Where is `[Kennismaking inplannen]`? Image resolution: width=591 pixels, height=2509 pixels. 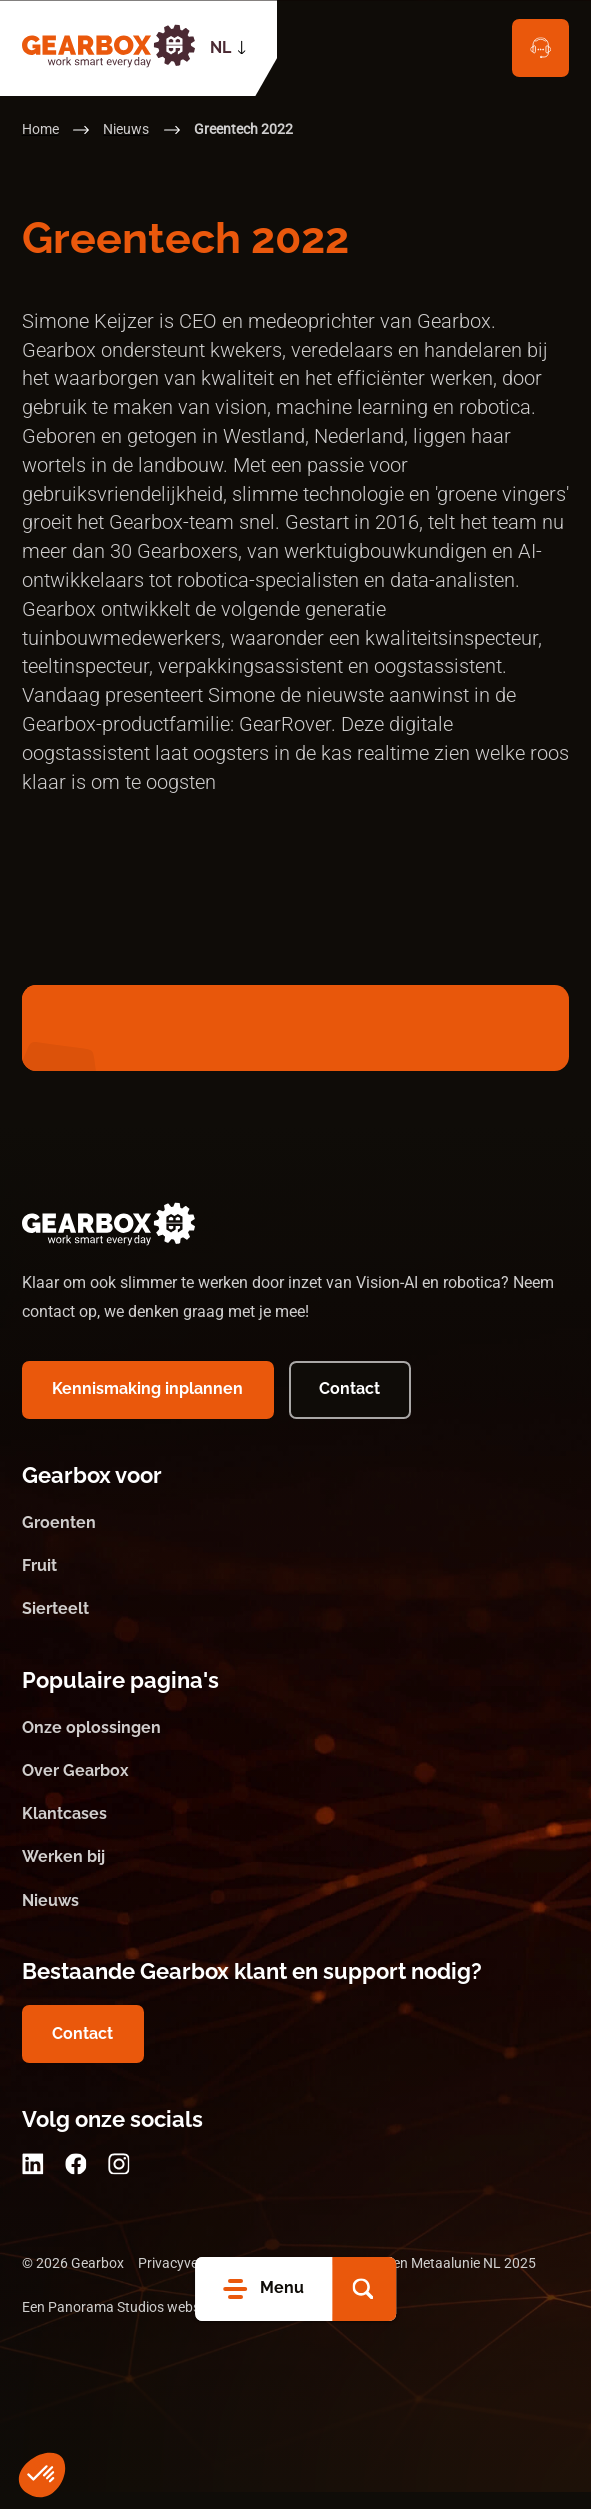 [Kennismaking inplannen] is located at coordinates (148, 1407).